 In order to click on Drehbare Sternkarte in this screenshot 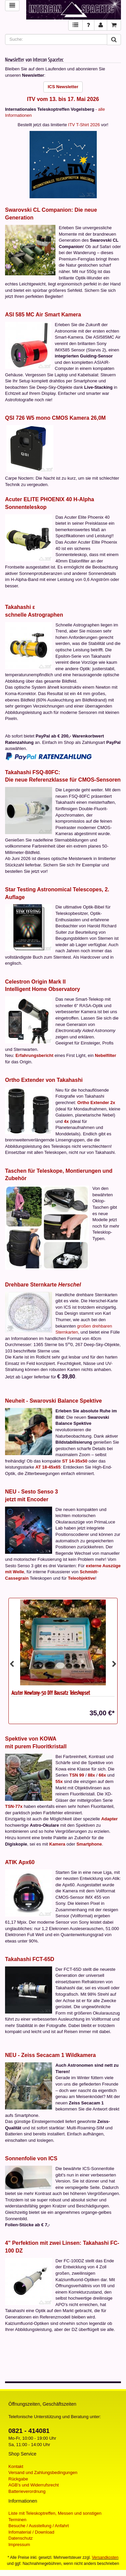, I will do `click(43, 1284)`.